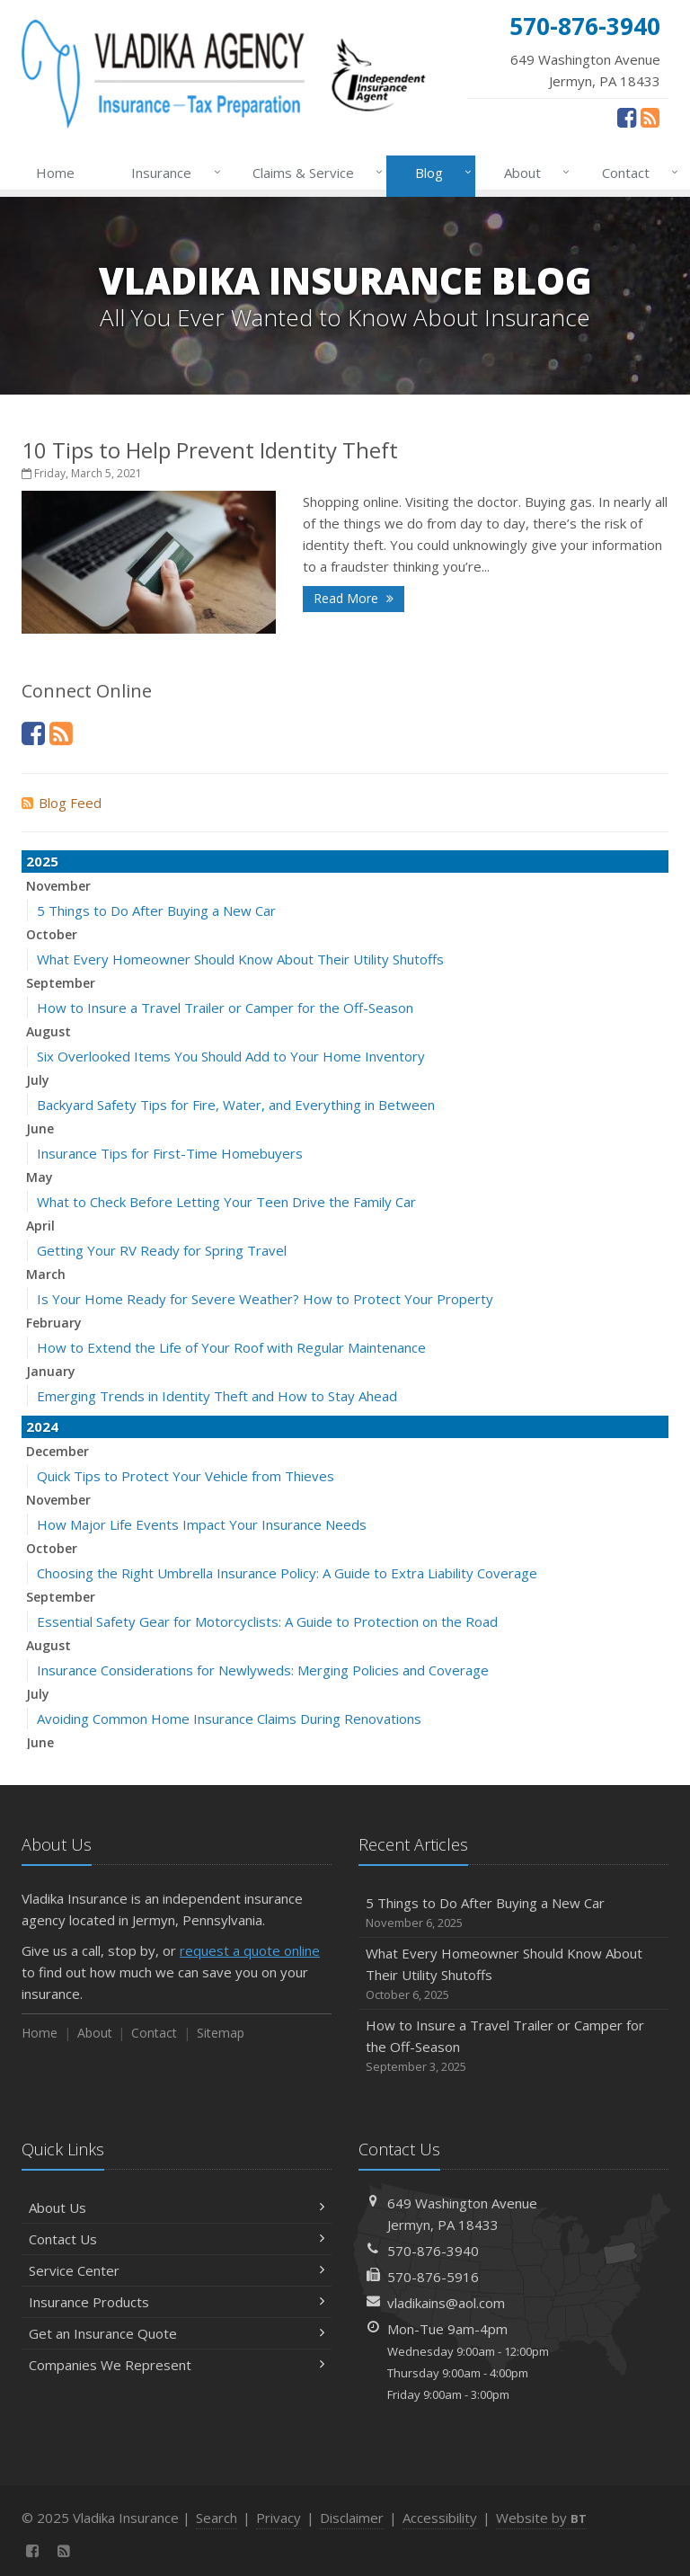  I want to click on Insurance Tips for First-Time Homebuyers, so click(170, 1153).